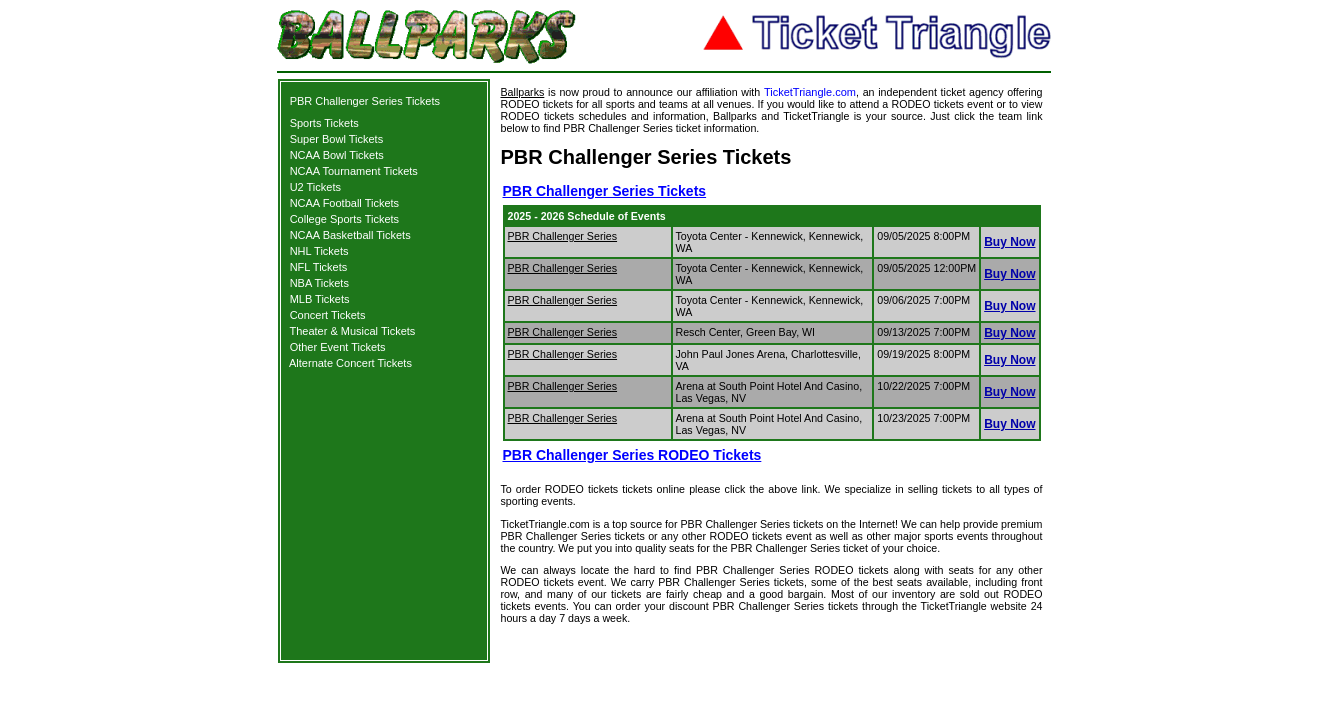 This screenshot has width=1327, height=720. Describe the element at coordinates (354, 171) in the screenshot. I see `NCAA Tournament Tickets` at that location.